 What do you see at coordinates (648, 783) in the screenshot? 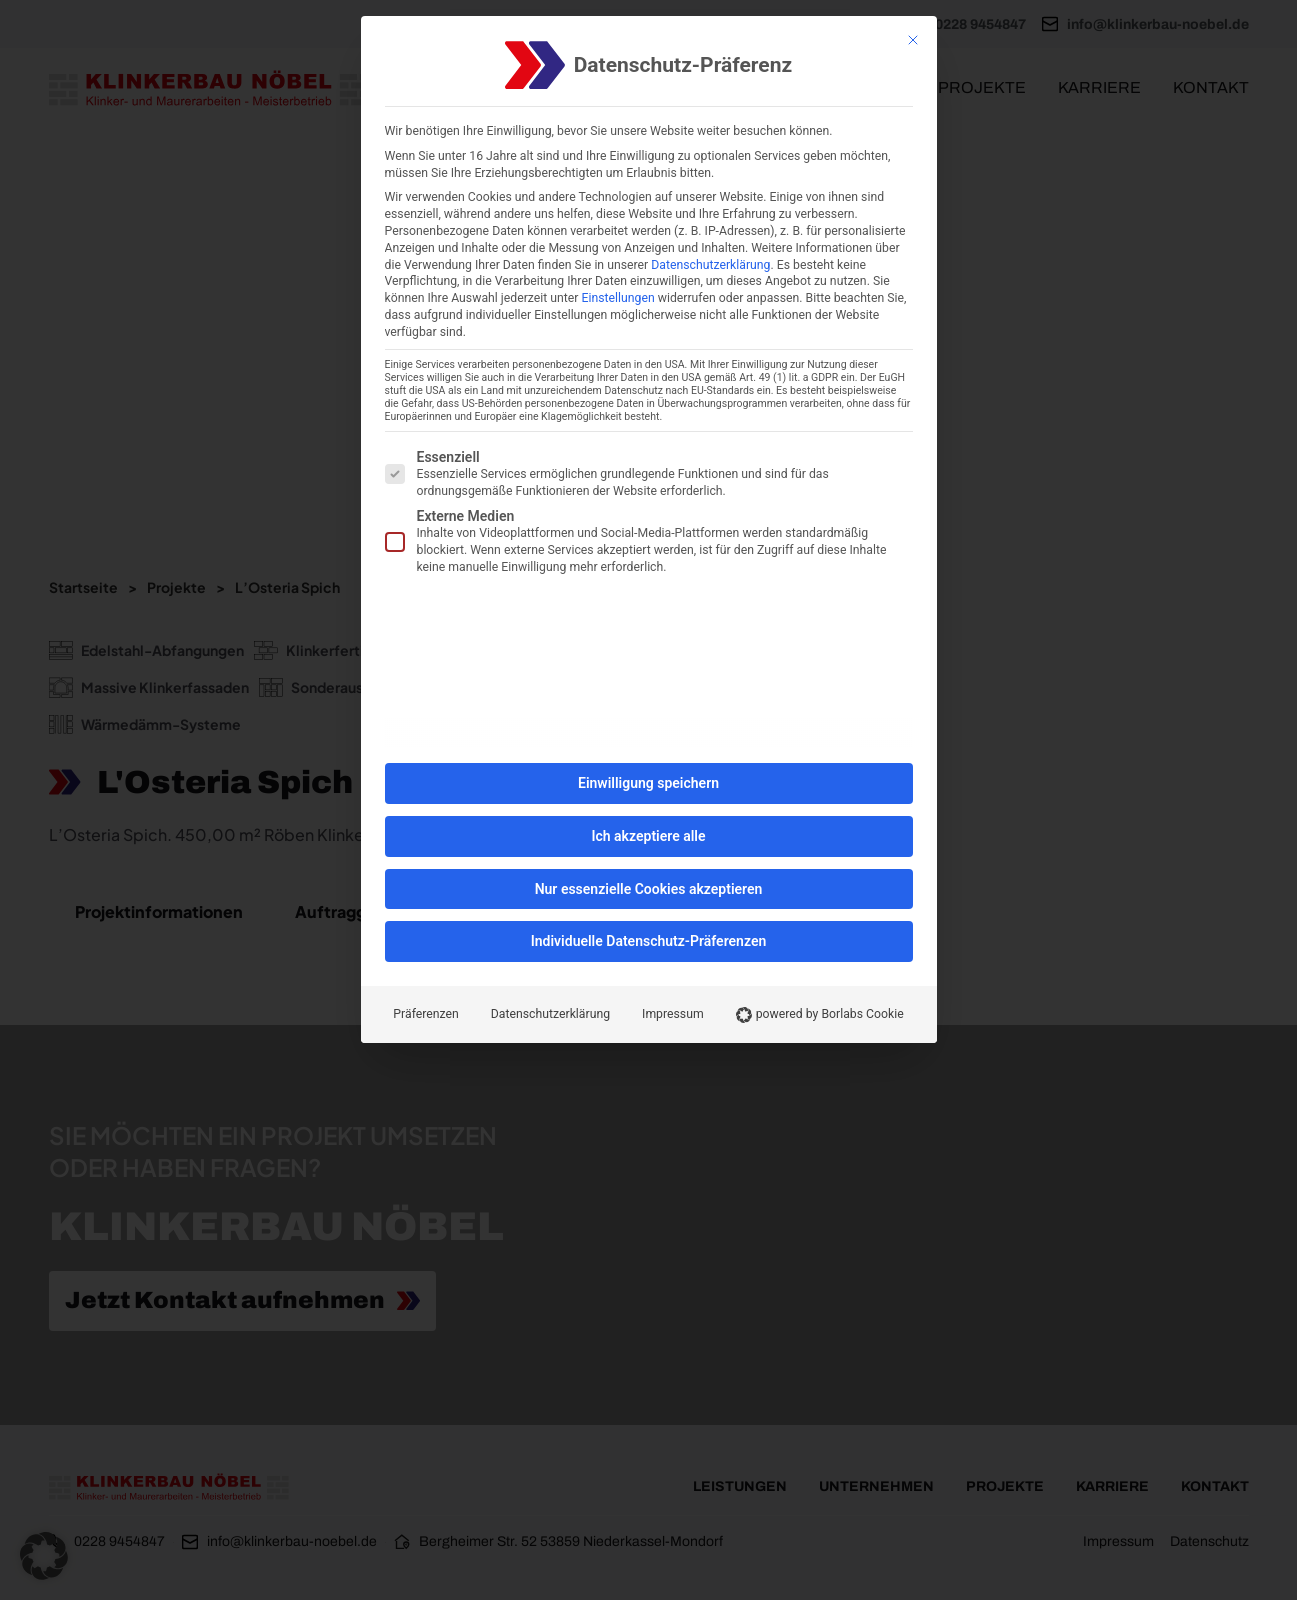
I see `Einwilligung speichern [button]` at bounding box center [648, 783].